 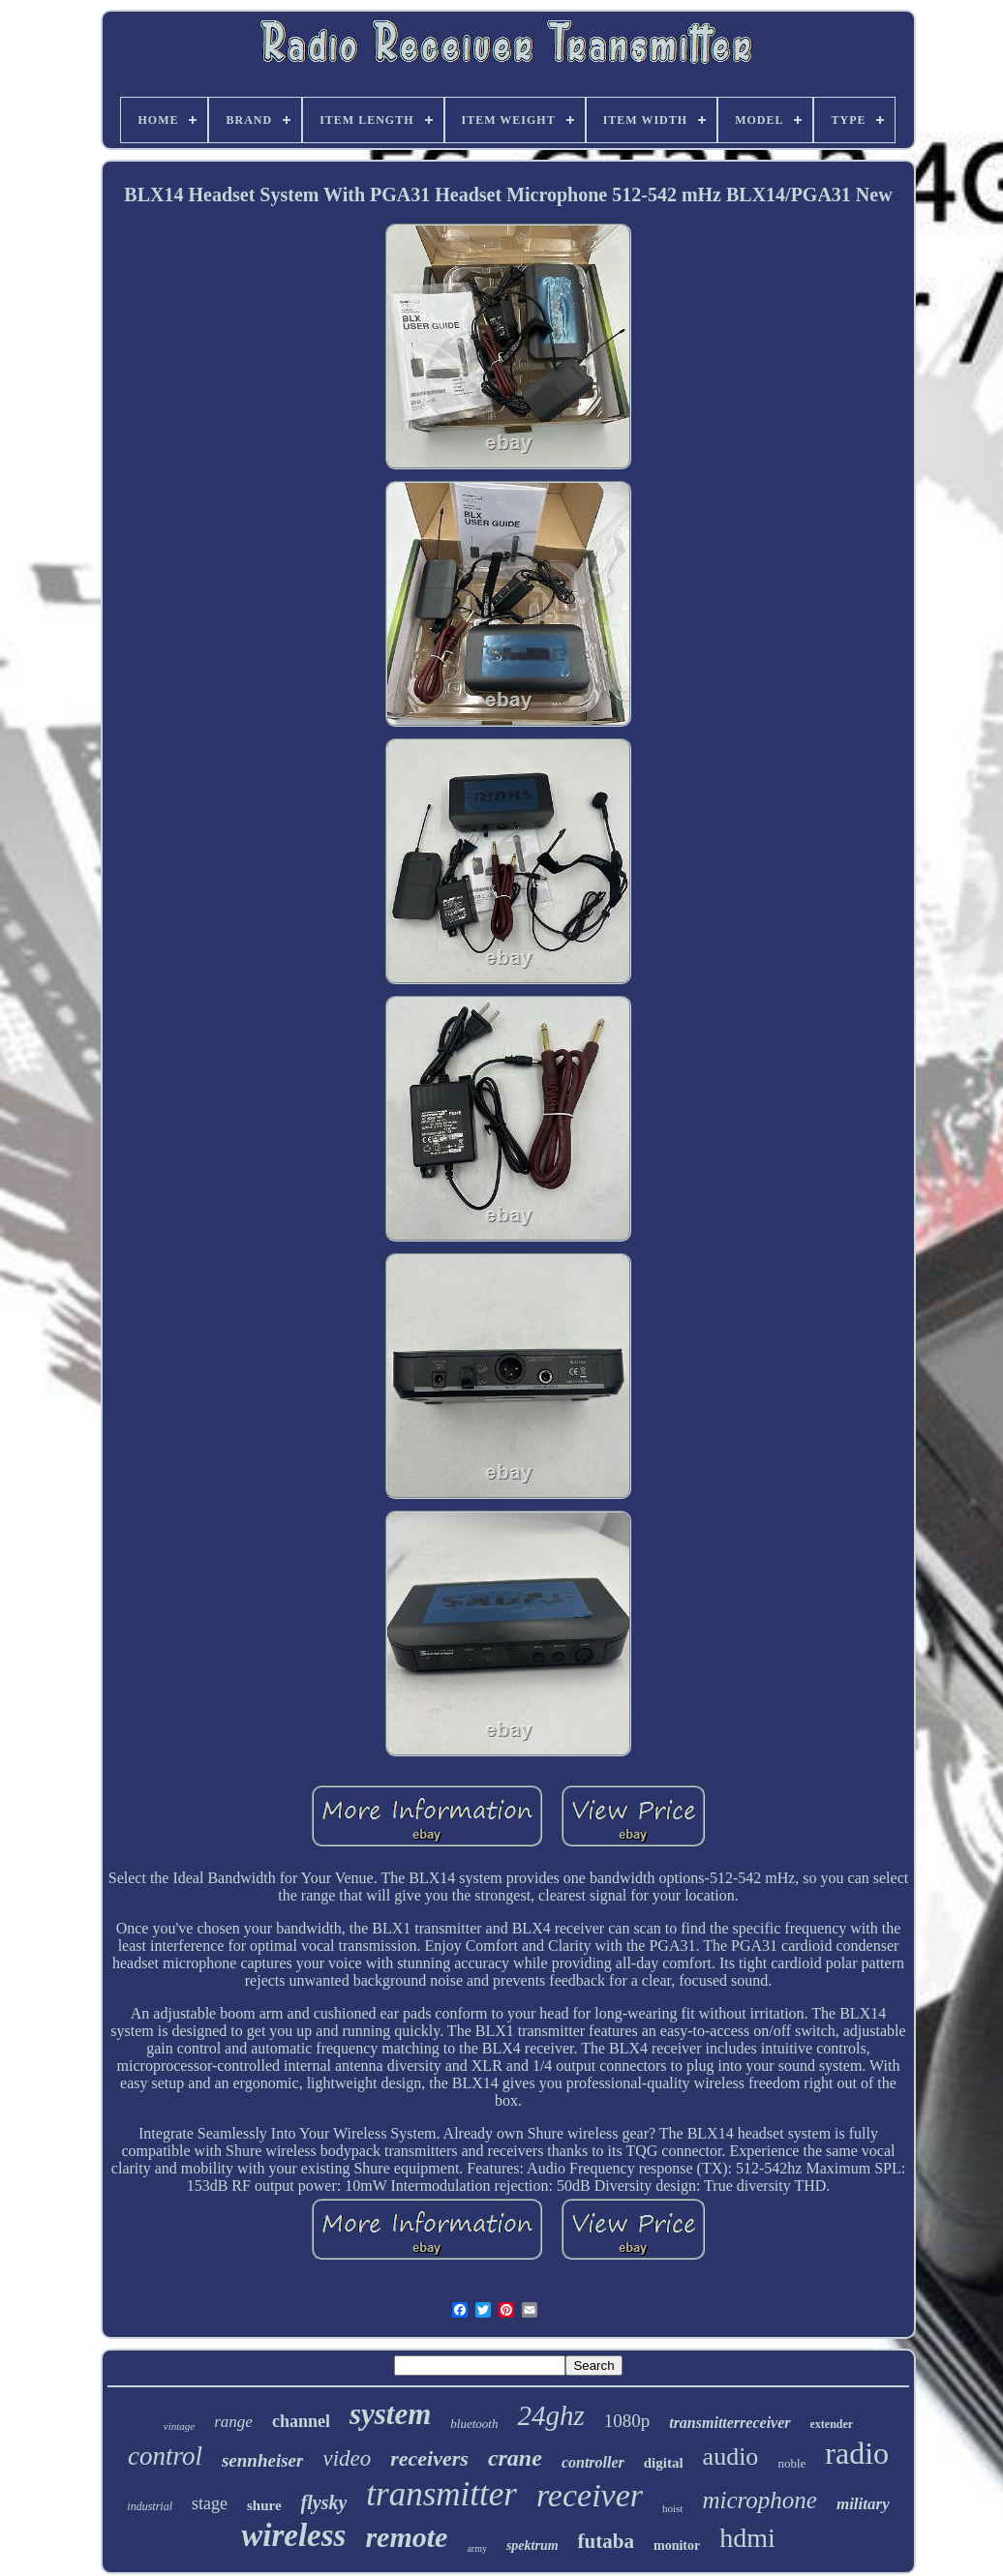 What do you see at coordinates (165, 2456) in the screenshot?
I see `control` at bounding box center [165, 2456].